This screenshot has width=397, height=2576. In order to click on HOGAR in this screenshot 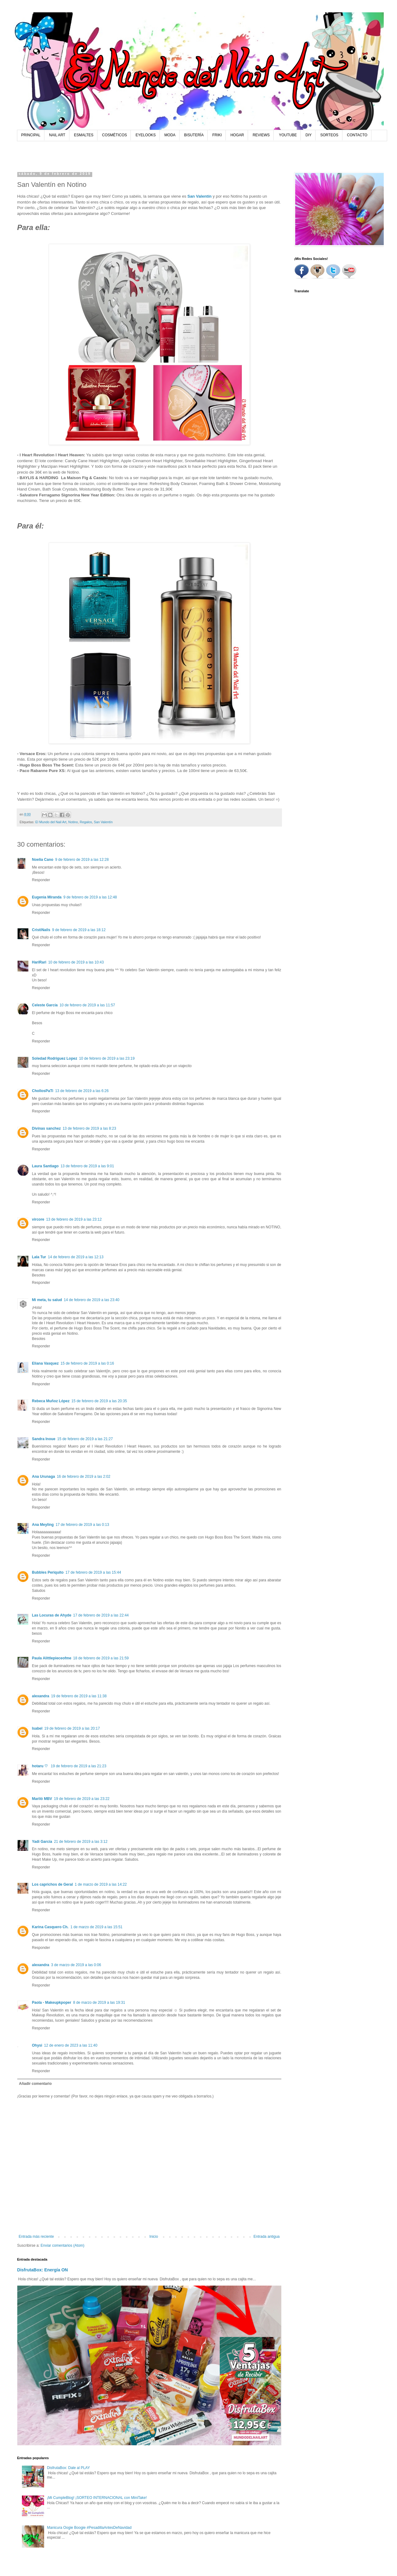, I will do `click(237, 135)`.